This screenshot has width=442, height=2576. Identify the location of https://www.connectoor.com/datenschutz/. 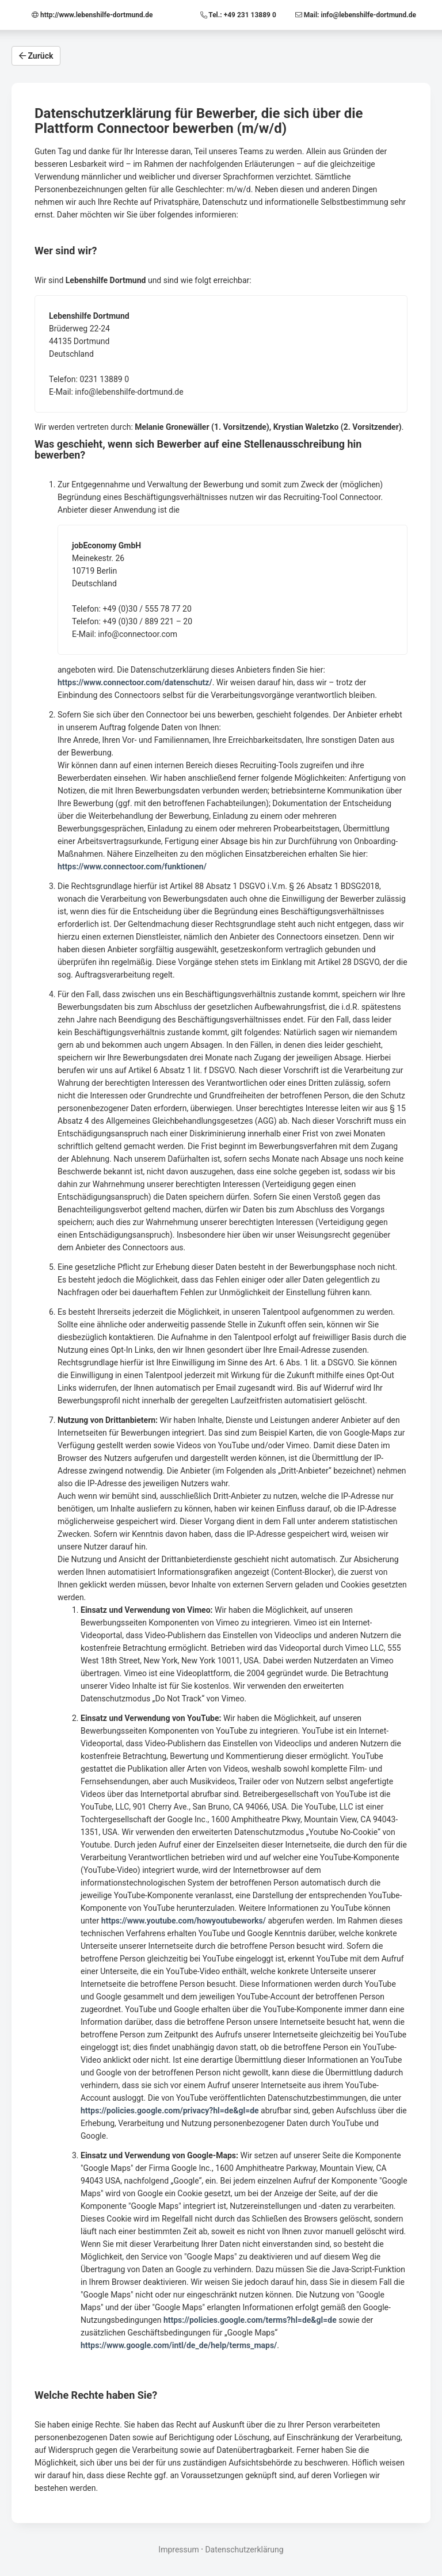
(135, 682).